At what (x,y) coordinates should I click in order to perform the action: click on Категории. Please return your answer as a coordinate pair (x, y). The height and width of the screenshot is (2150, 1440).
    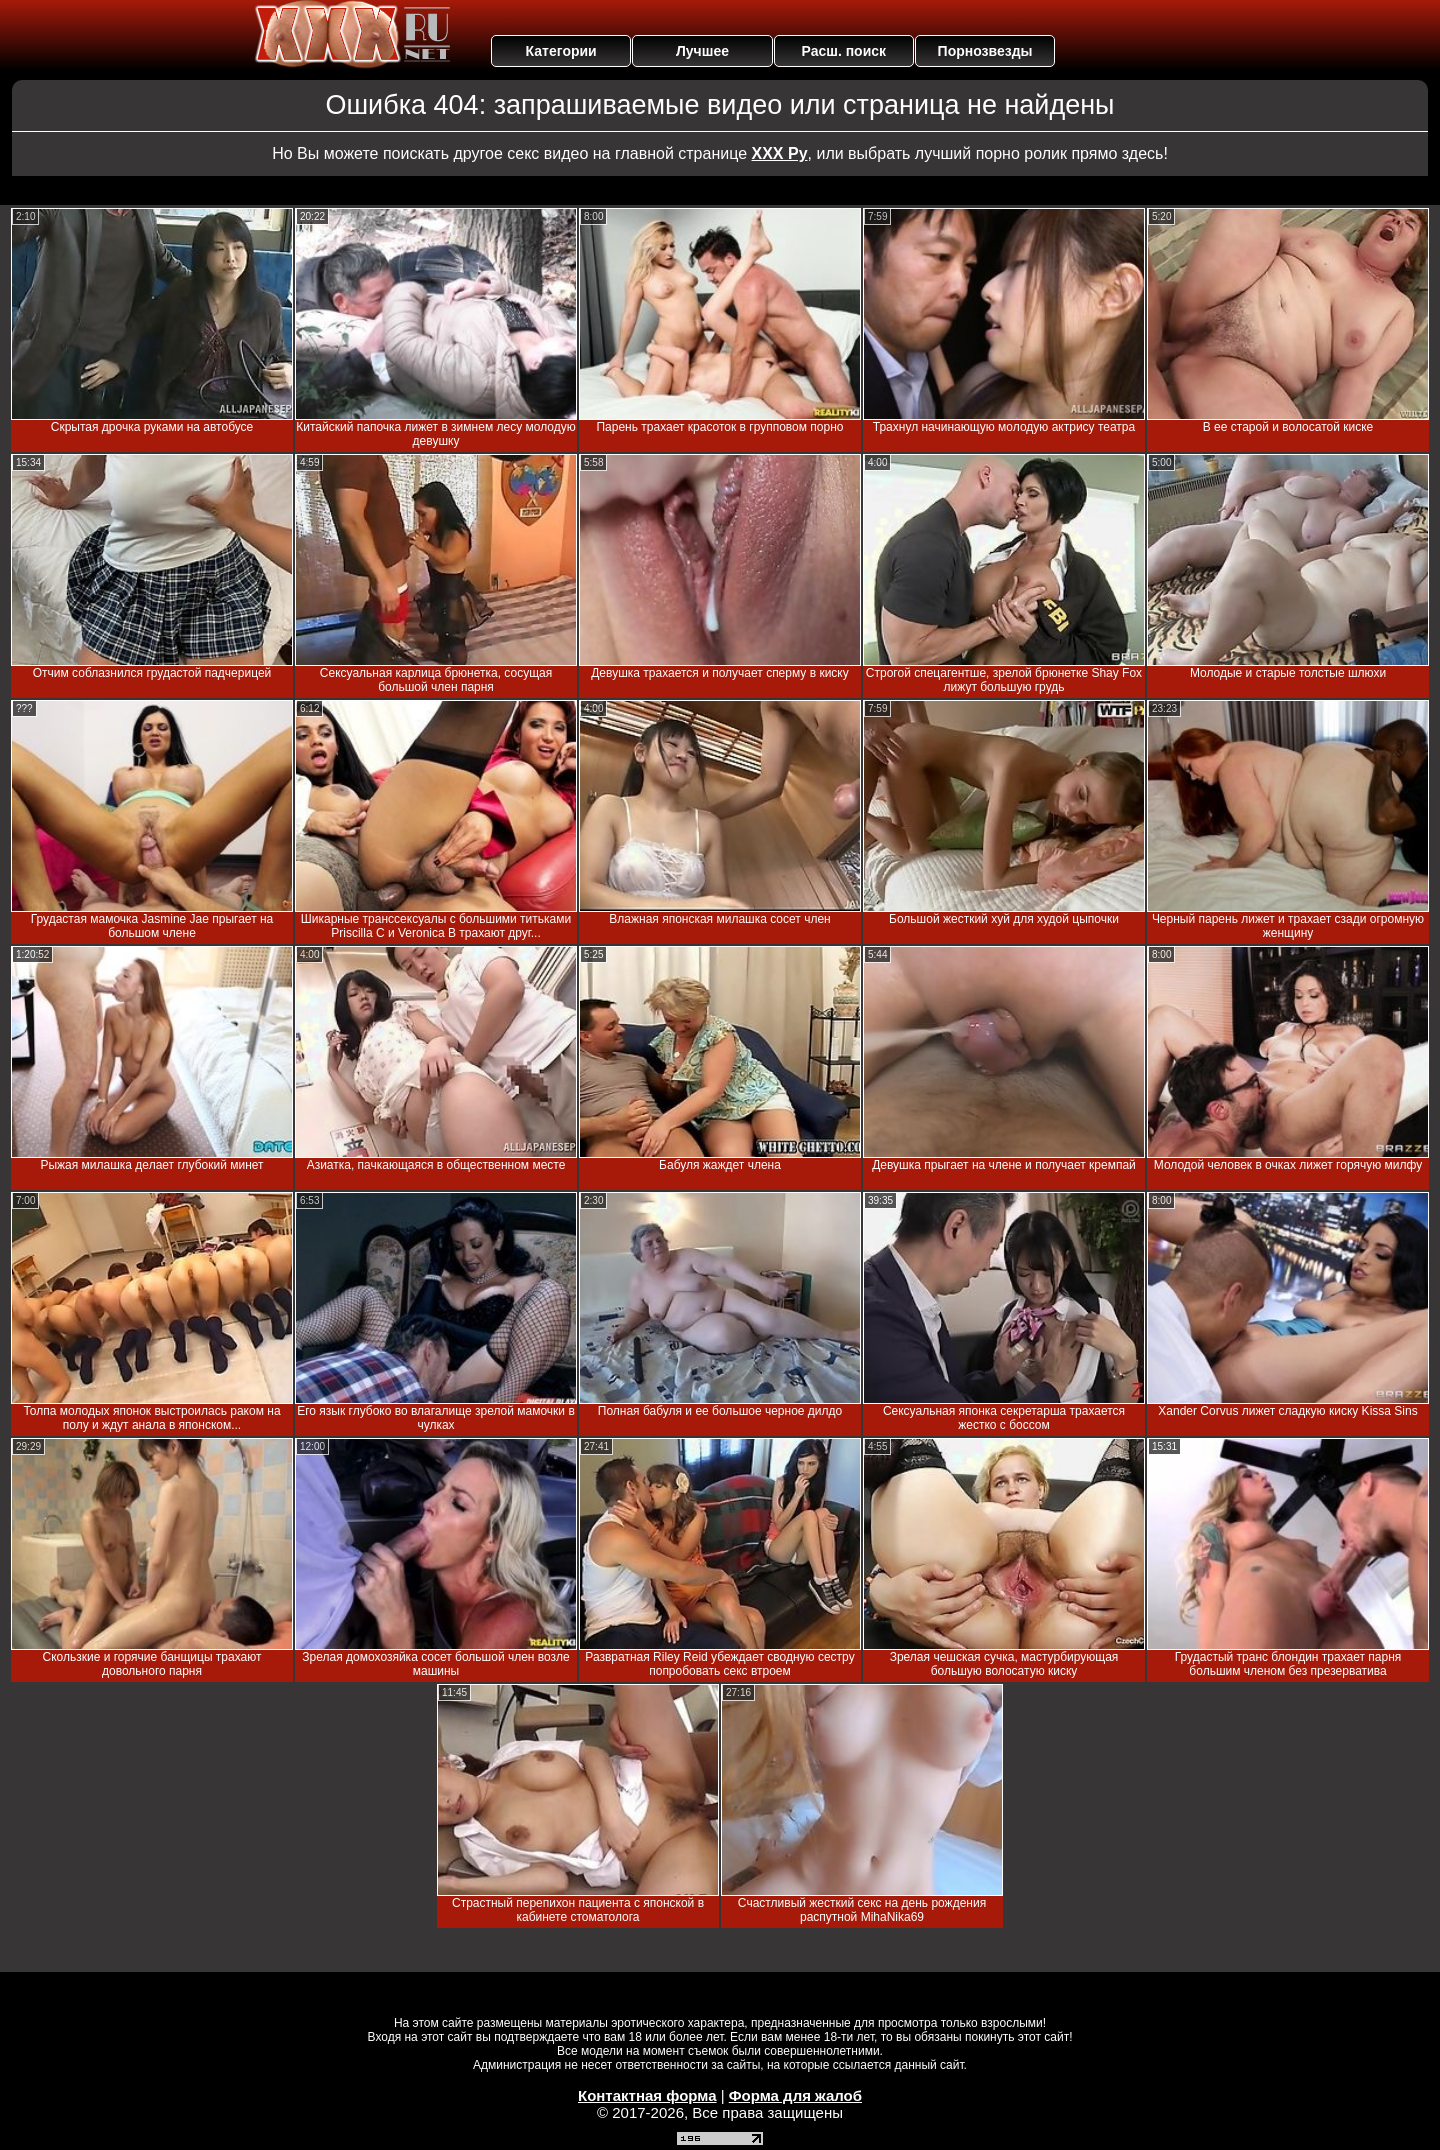
    Looking at the image, I should click on (561, 51).